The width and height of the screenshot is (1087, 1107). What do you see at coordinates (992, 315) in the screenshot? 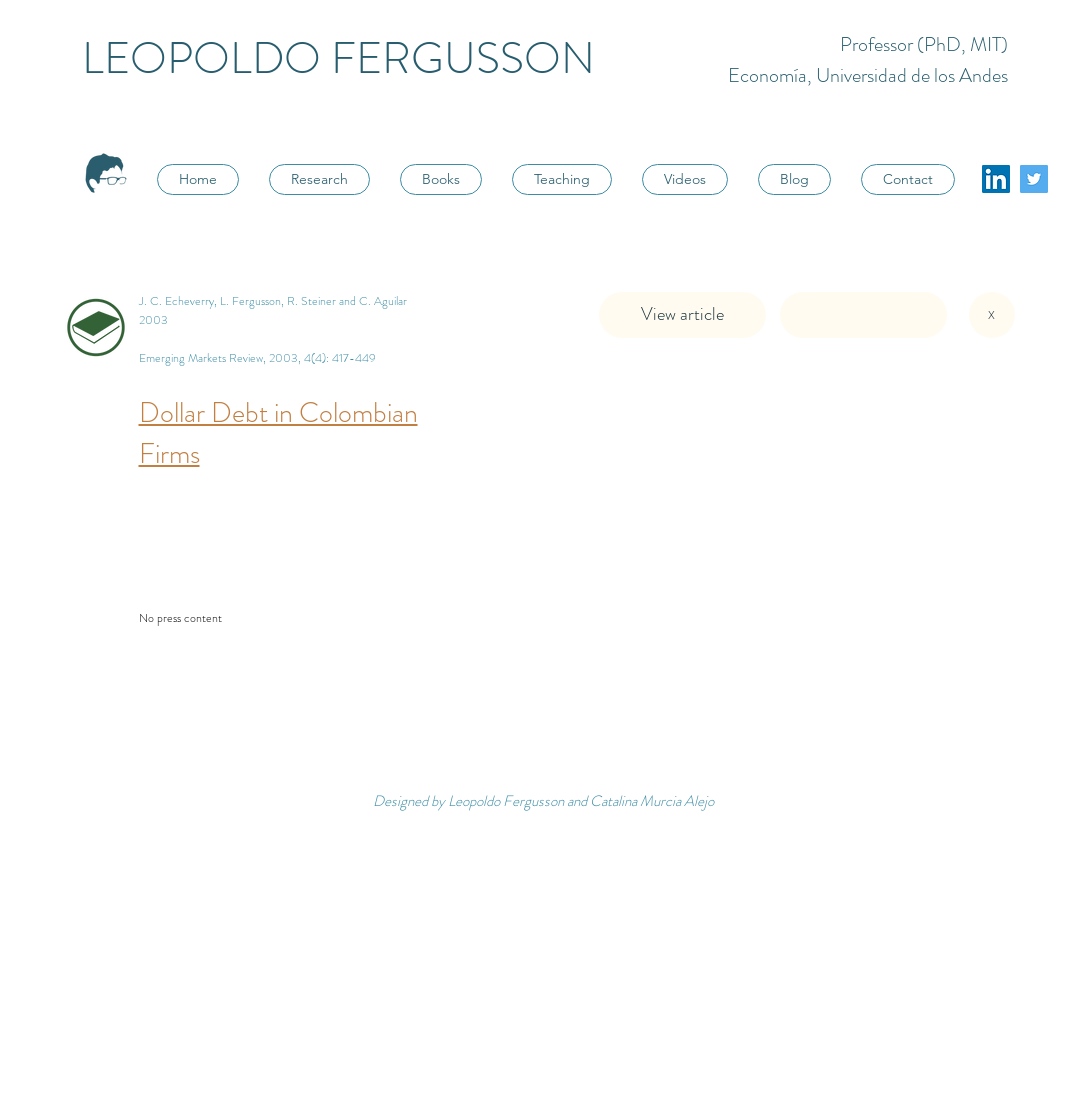
I see `[X]` at bounding box center [992, 315].